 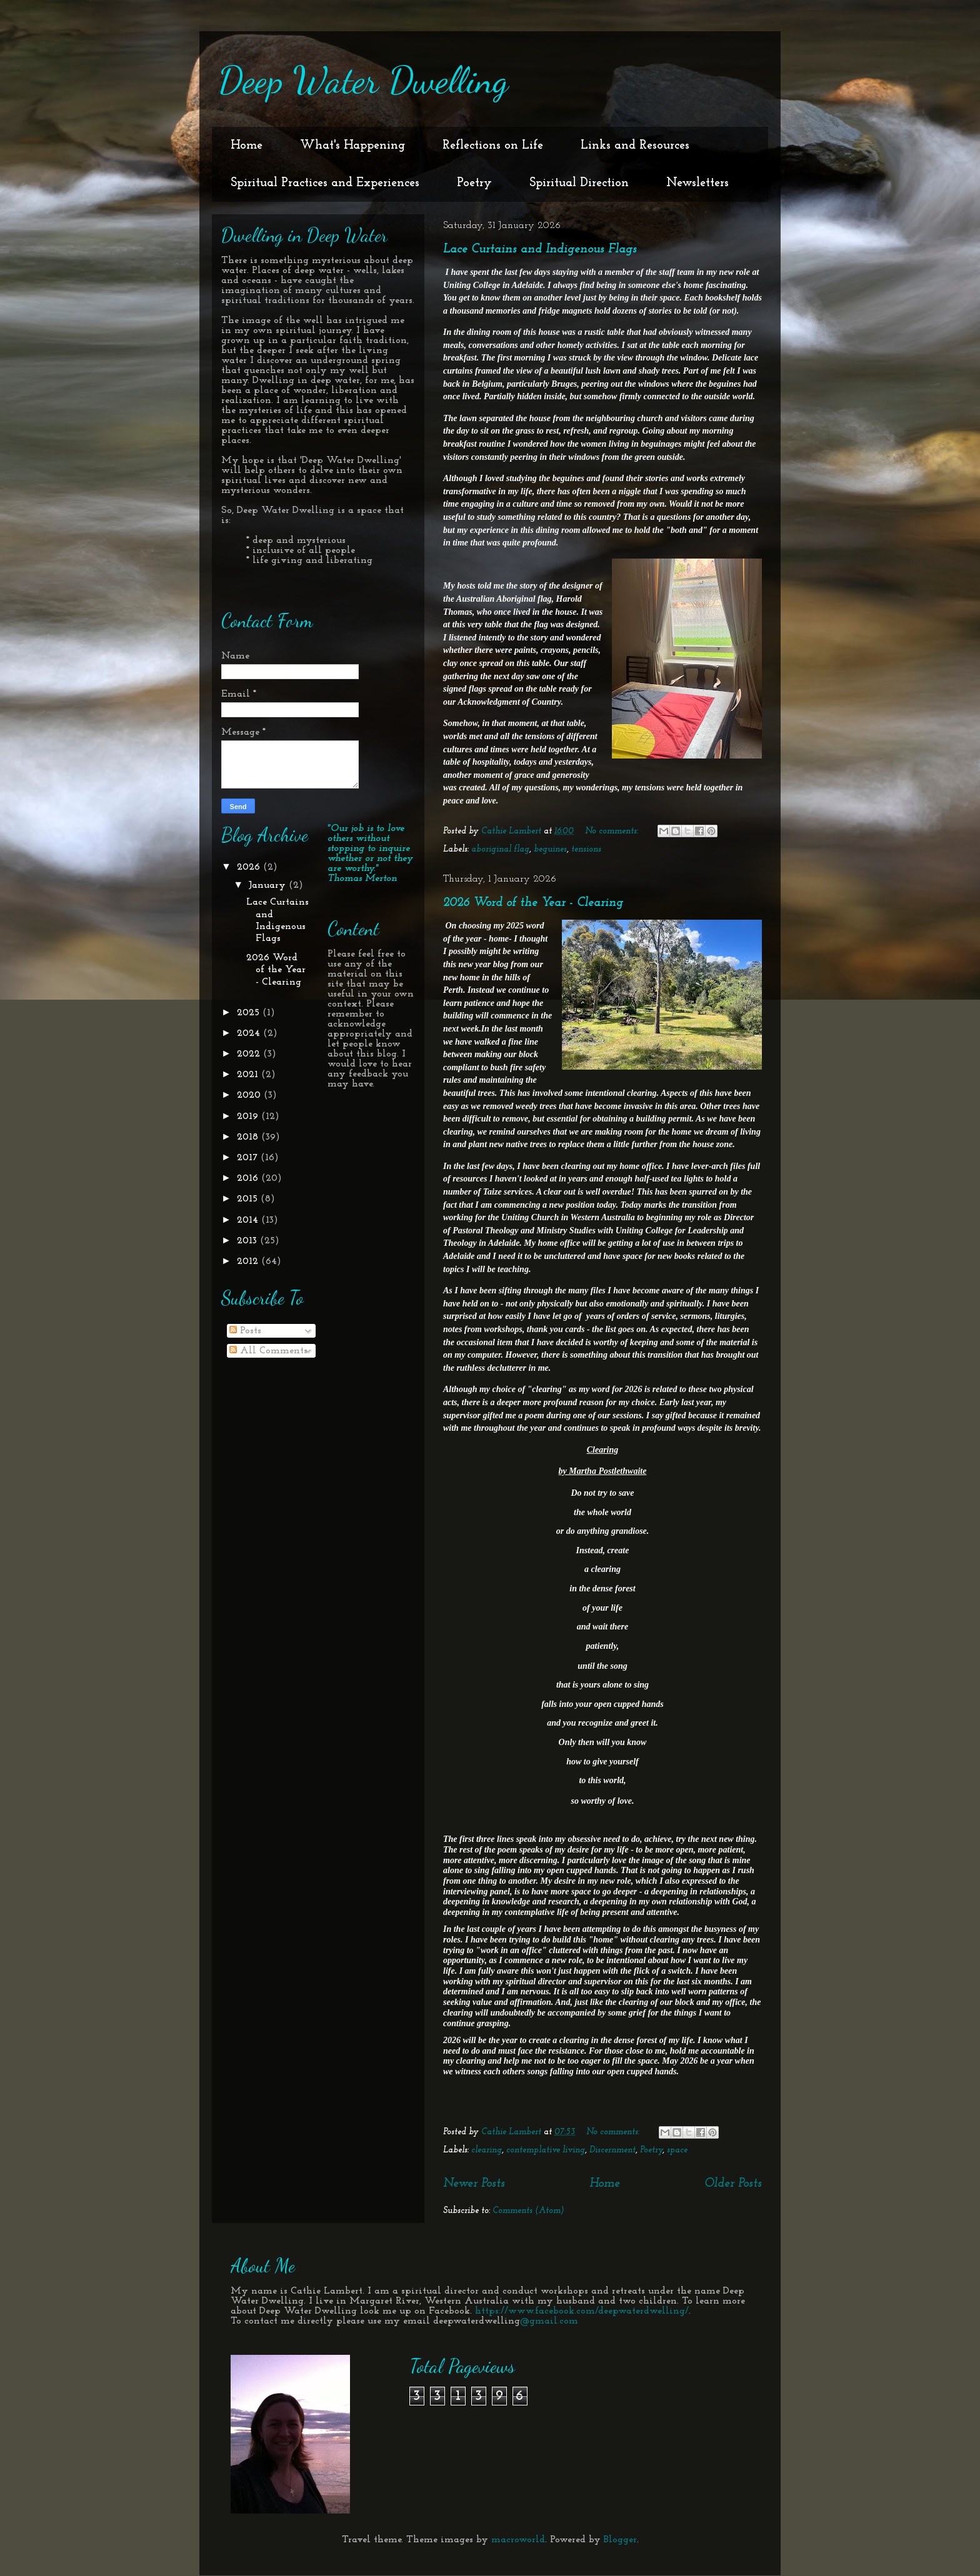 I want to click on Spiritual Direction, so click(x=579, y=183).